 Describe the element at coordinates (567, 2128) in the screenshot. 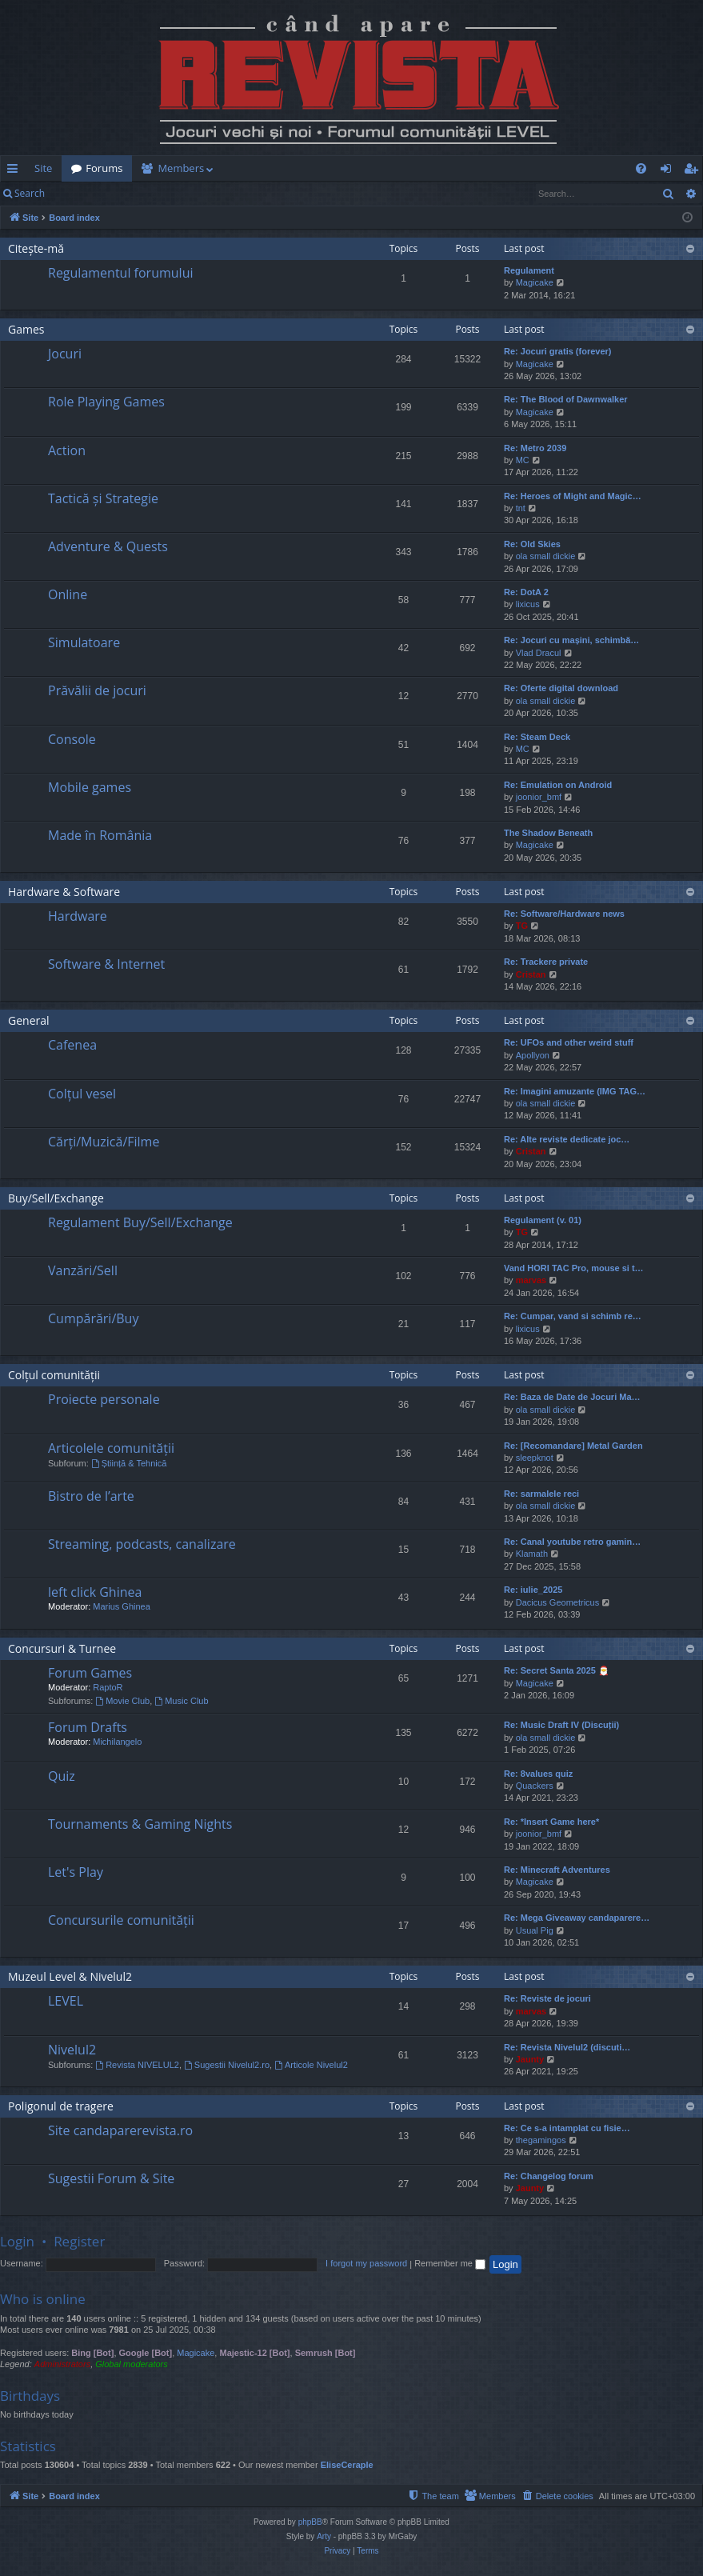

I see `Re: Ce s-a intamplat cu fisie…` at that location.